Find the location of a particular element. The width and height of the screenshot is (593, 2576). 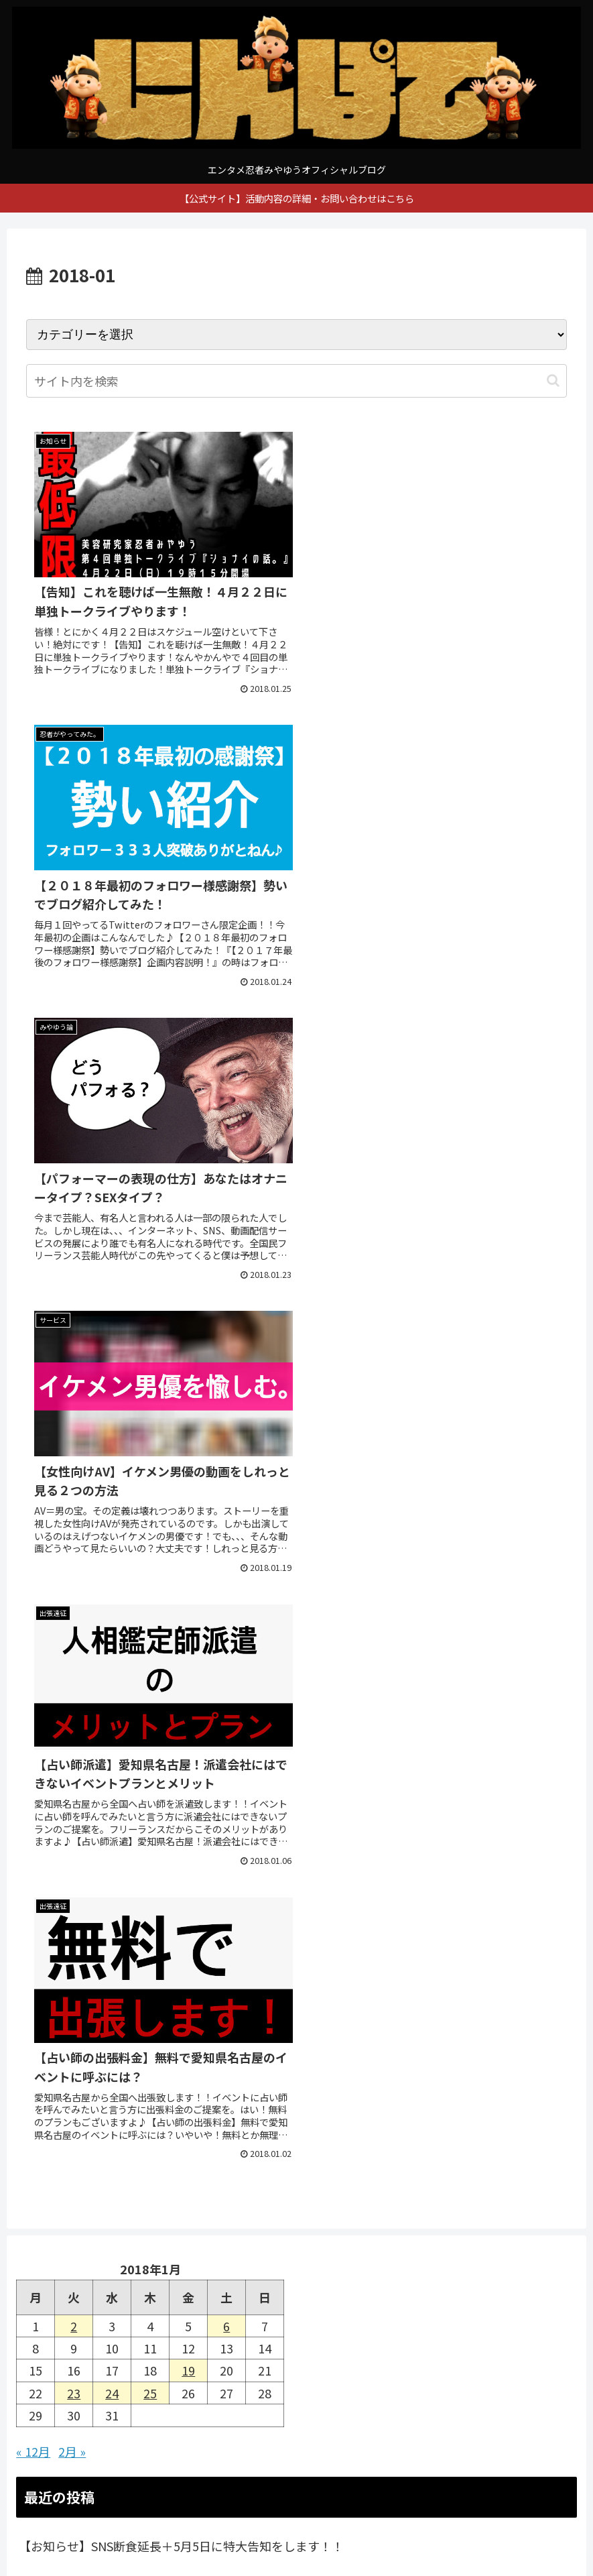

« 12月 is located at coordinates (33, 1561).